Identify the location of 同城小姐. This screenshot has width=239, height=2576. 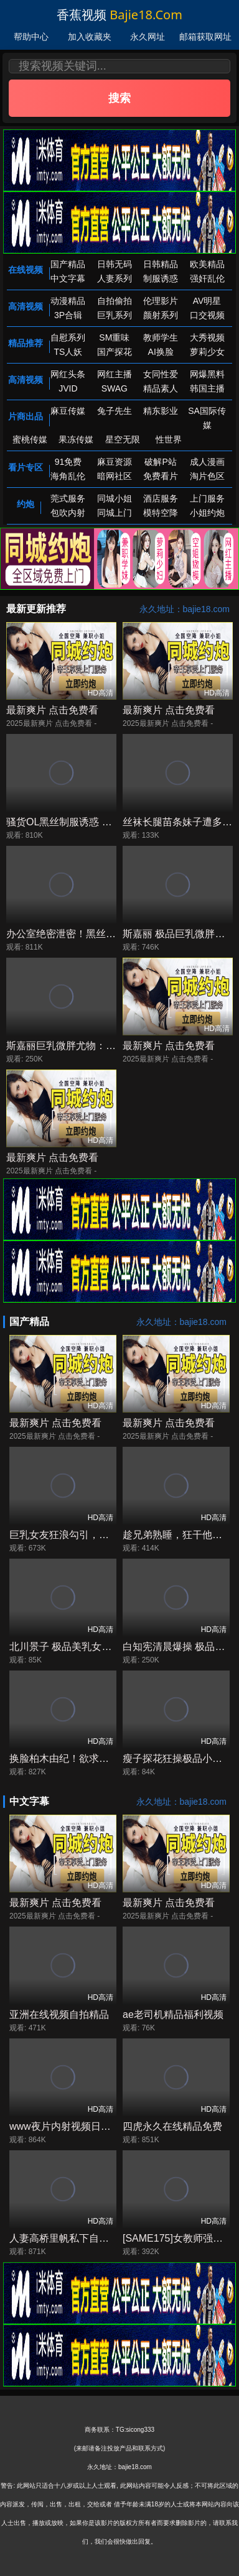
(114, 498).